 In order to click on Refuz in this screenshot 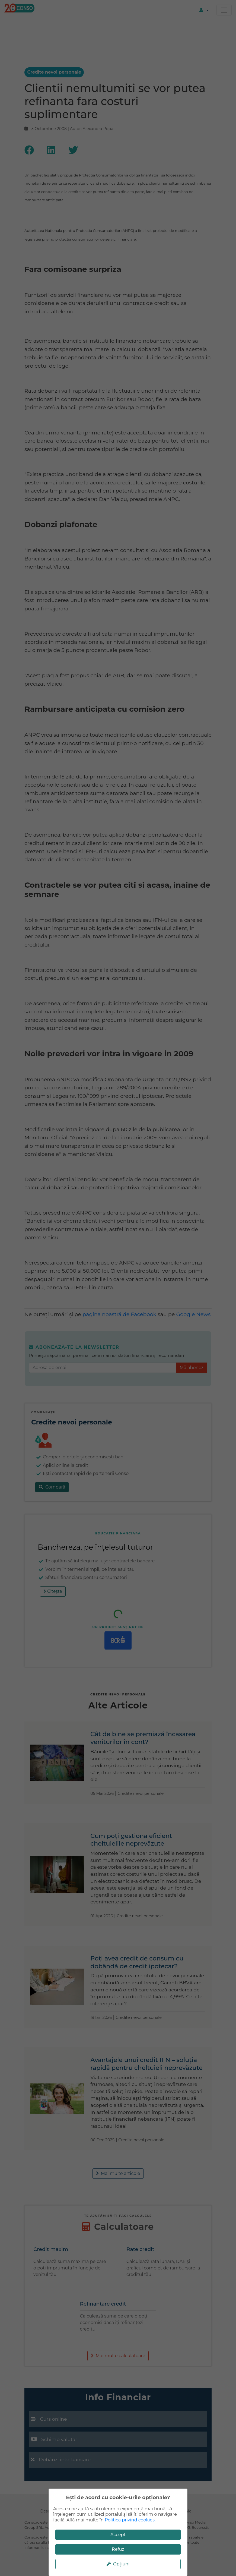, I will do `click(118, 2549)`.